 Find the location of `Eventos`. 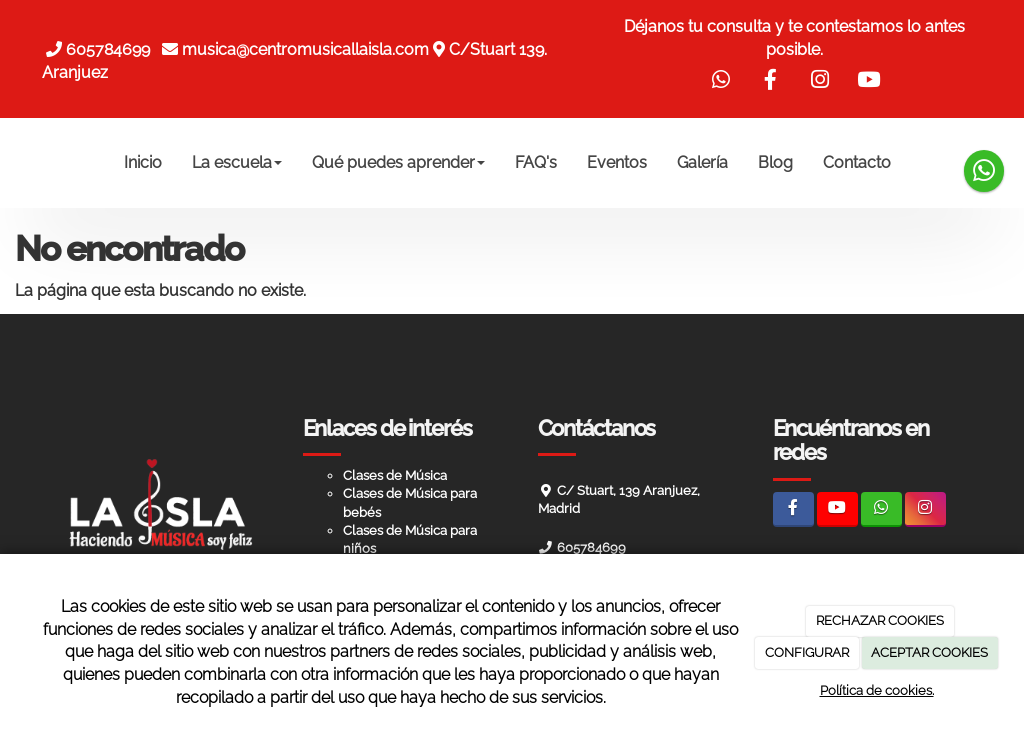

Eventos is located at coordinates (617, 162).